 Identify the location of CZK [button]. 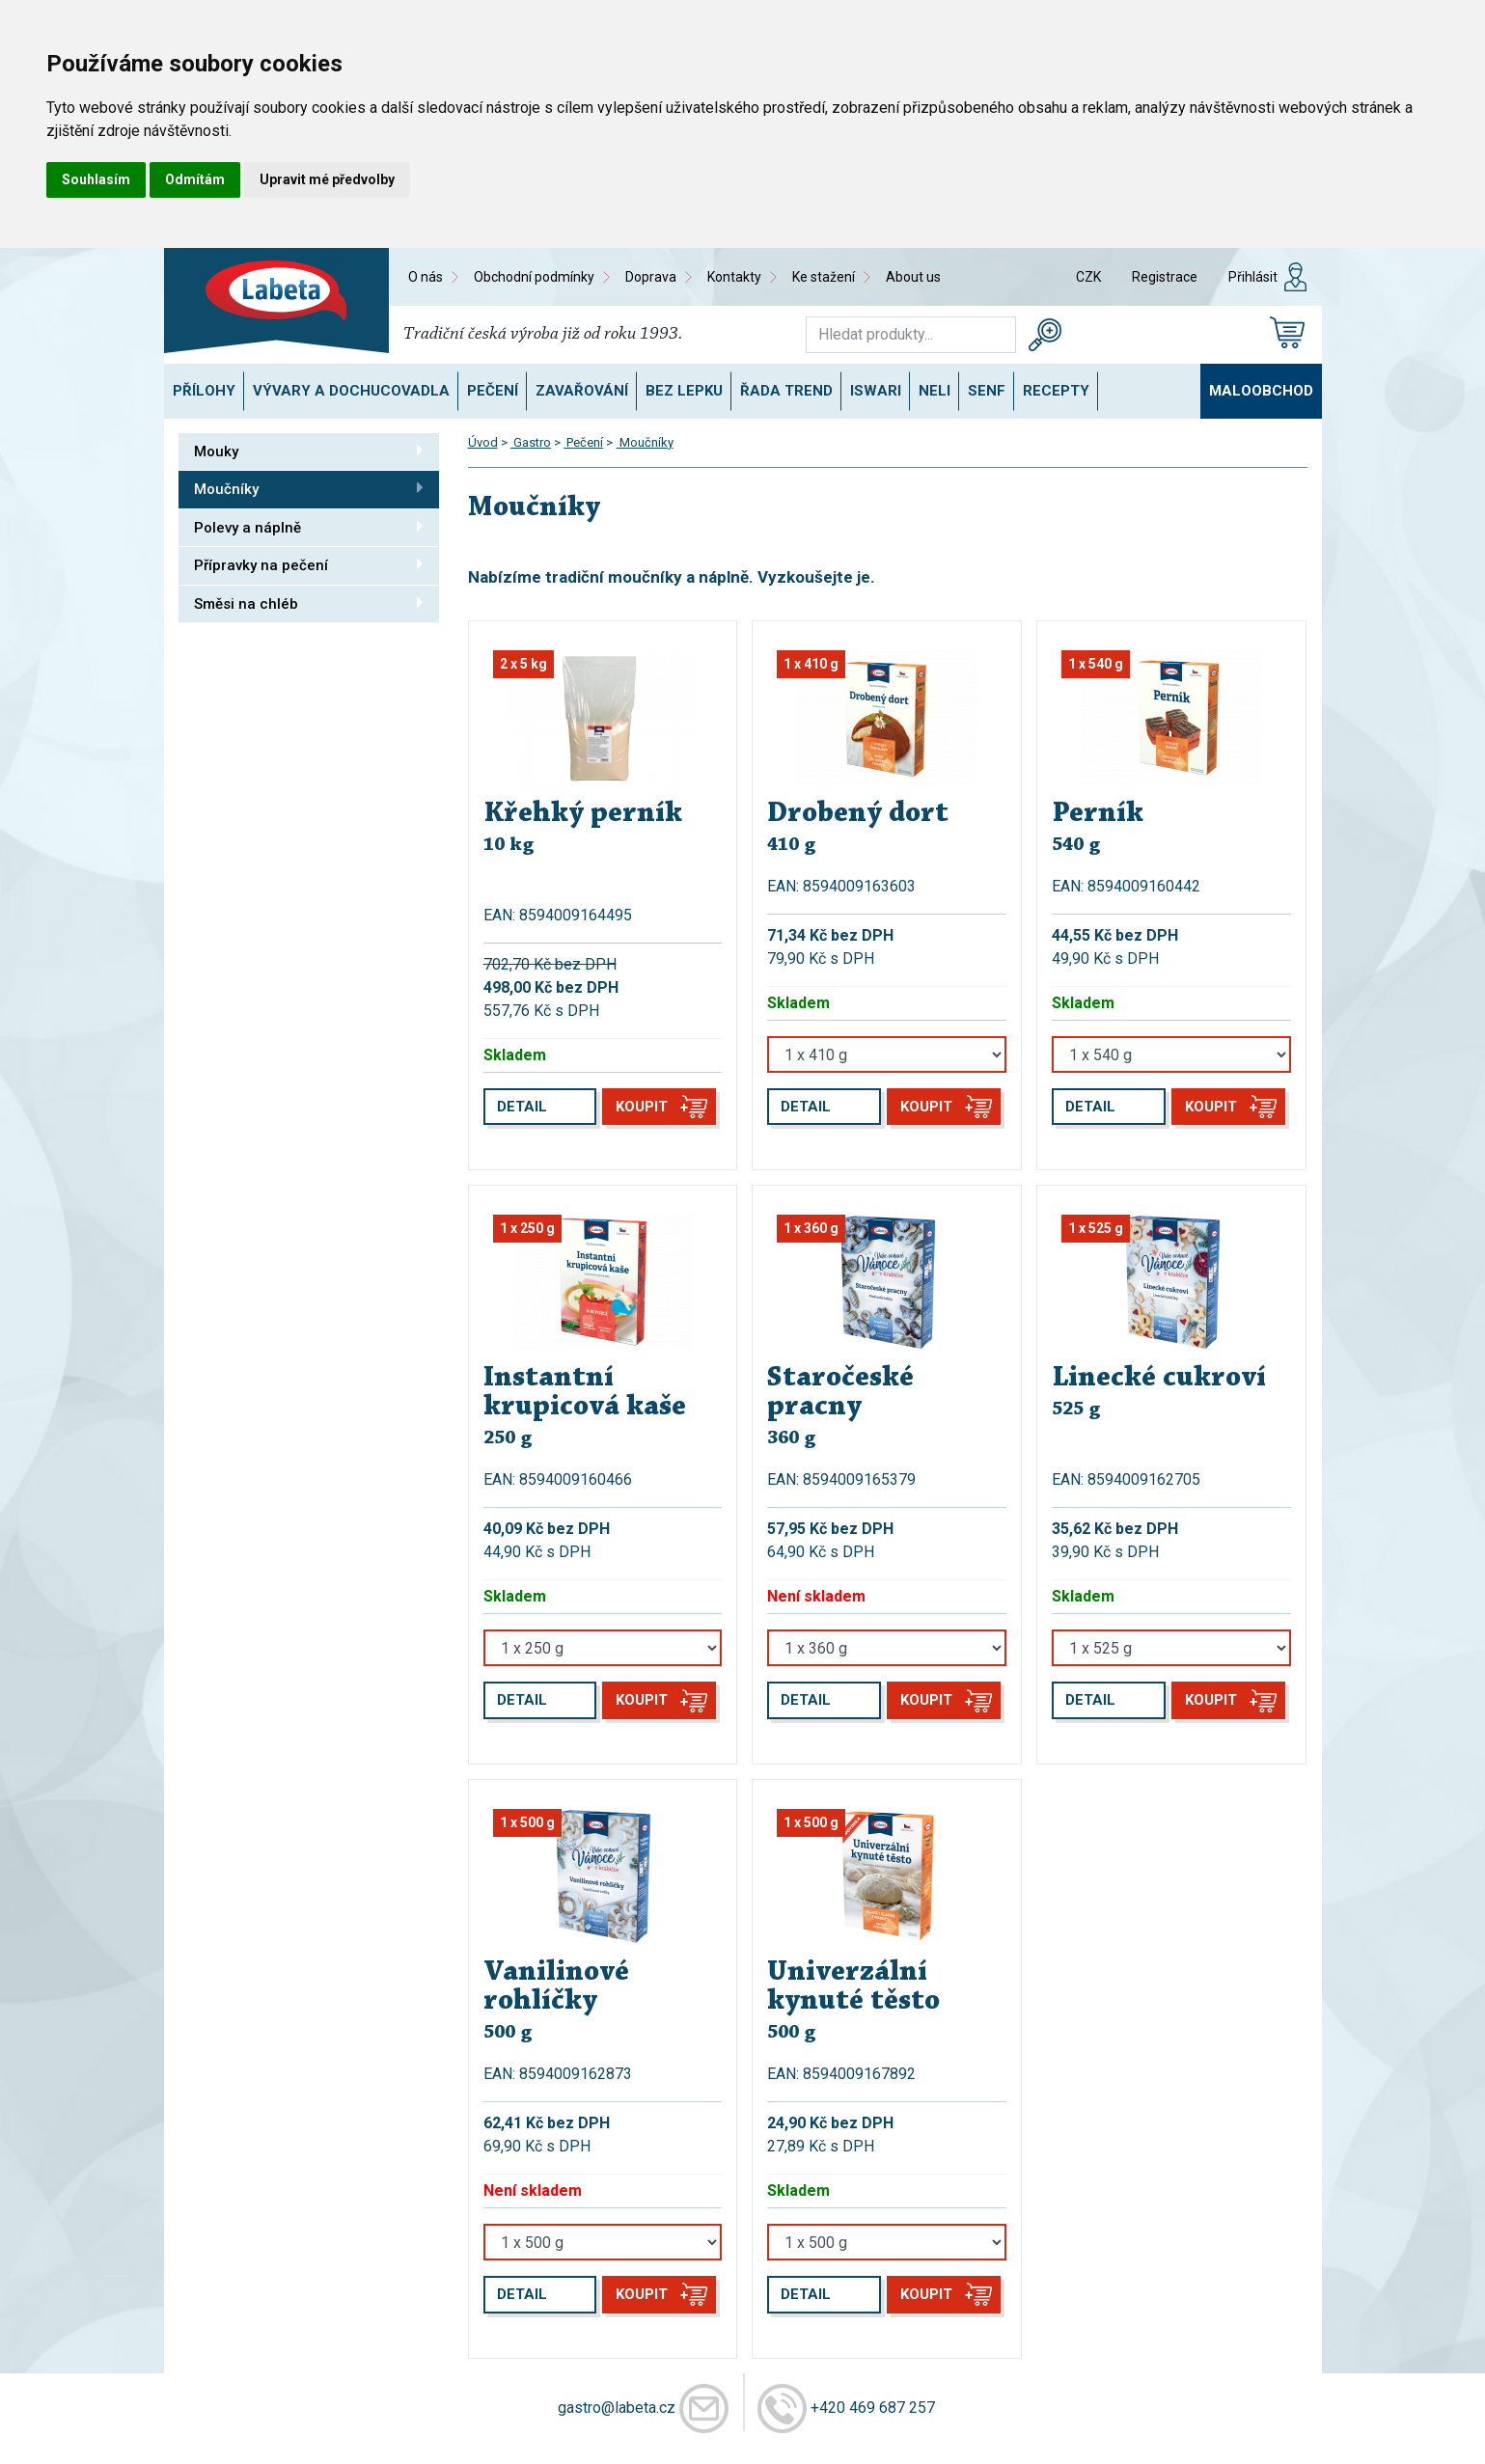
(1088, 277).